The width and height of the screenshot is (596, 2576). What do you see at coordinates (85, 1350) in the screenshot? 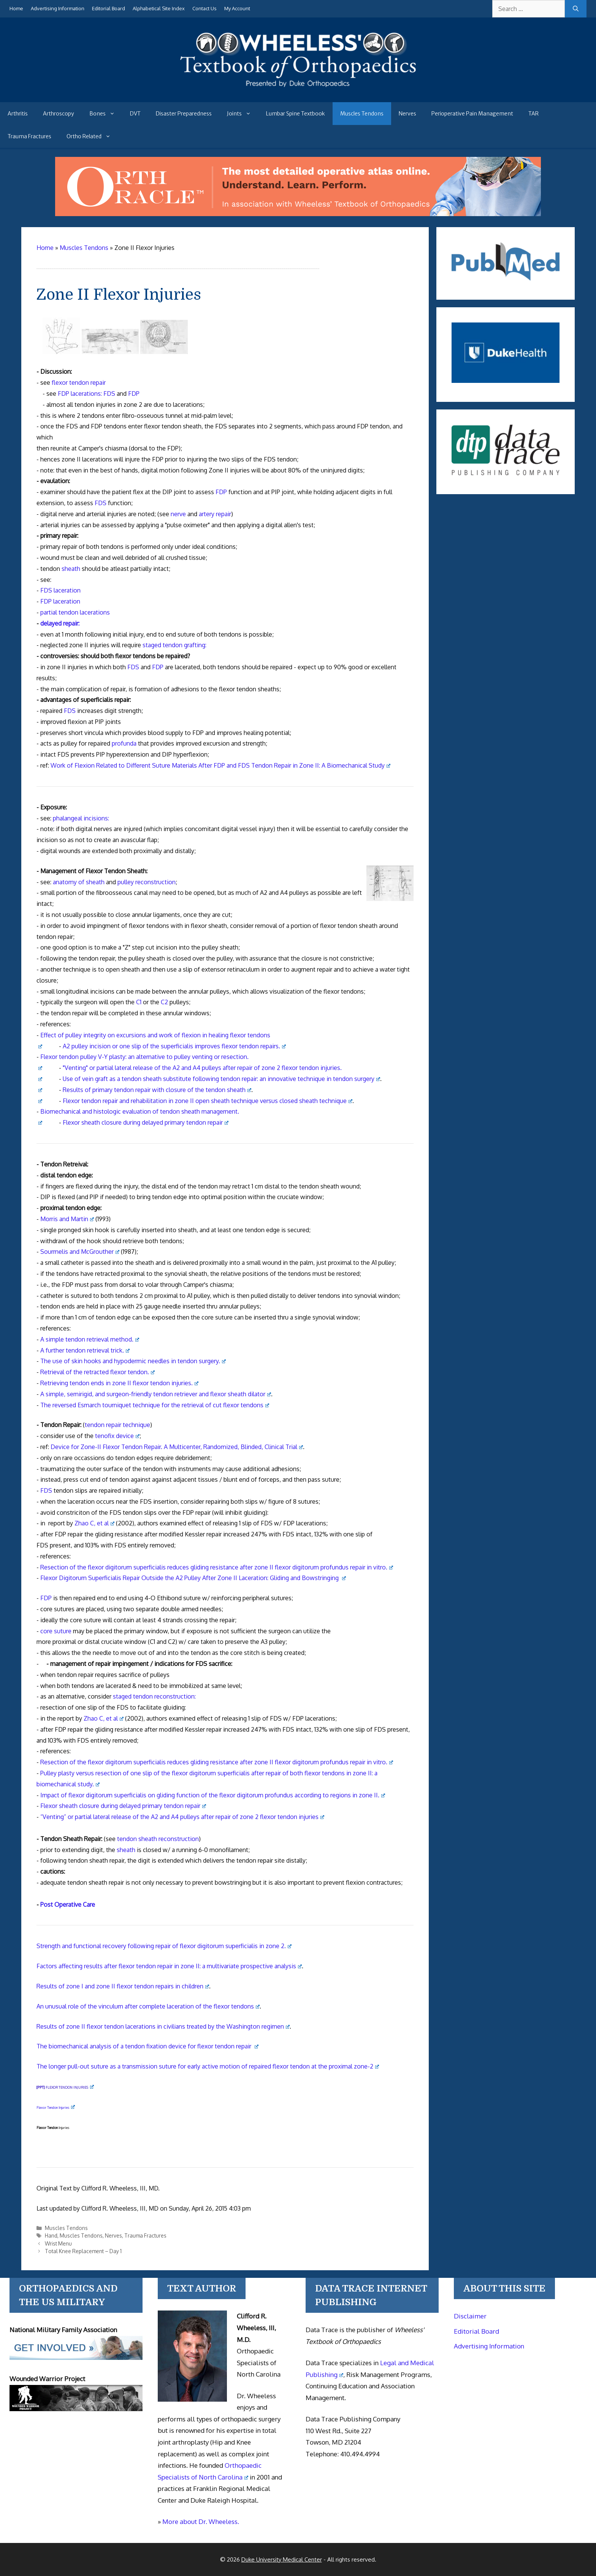
I see `A further tendon retrieval trick.` at bounding box center [85, 1350].